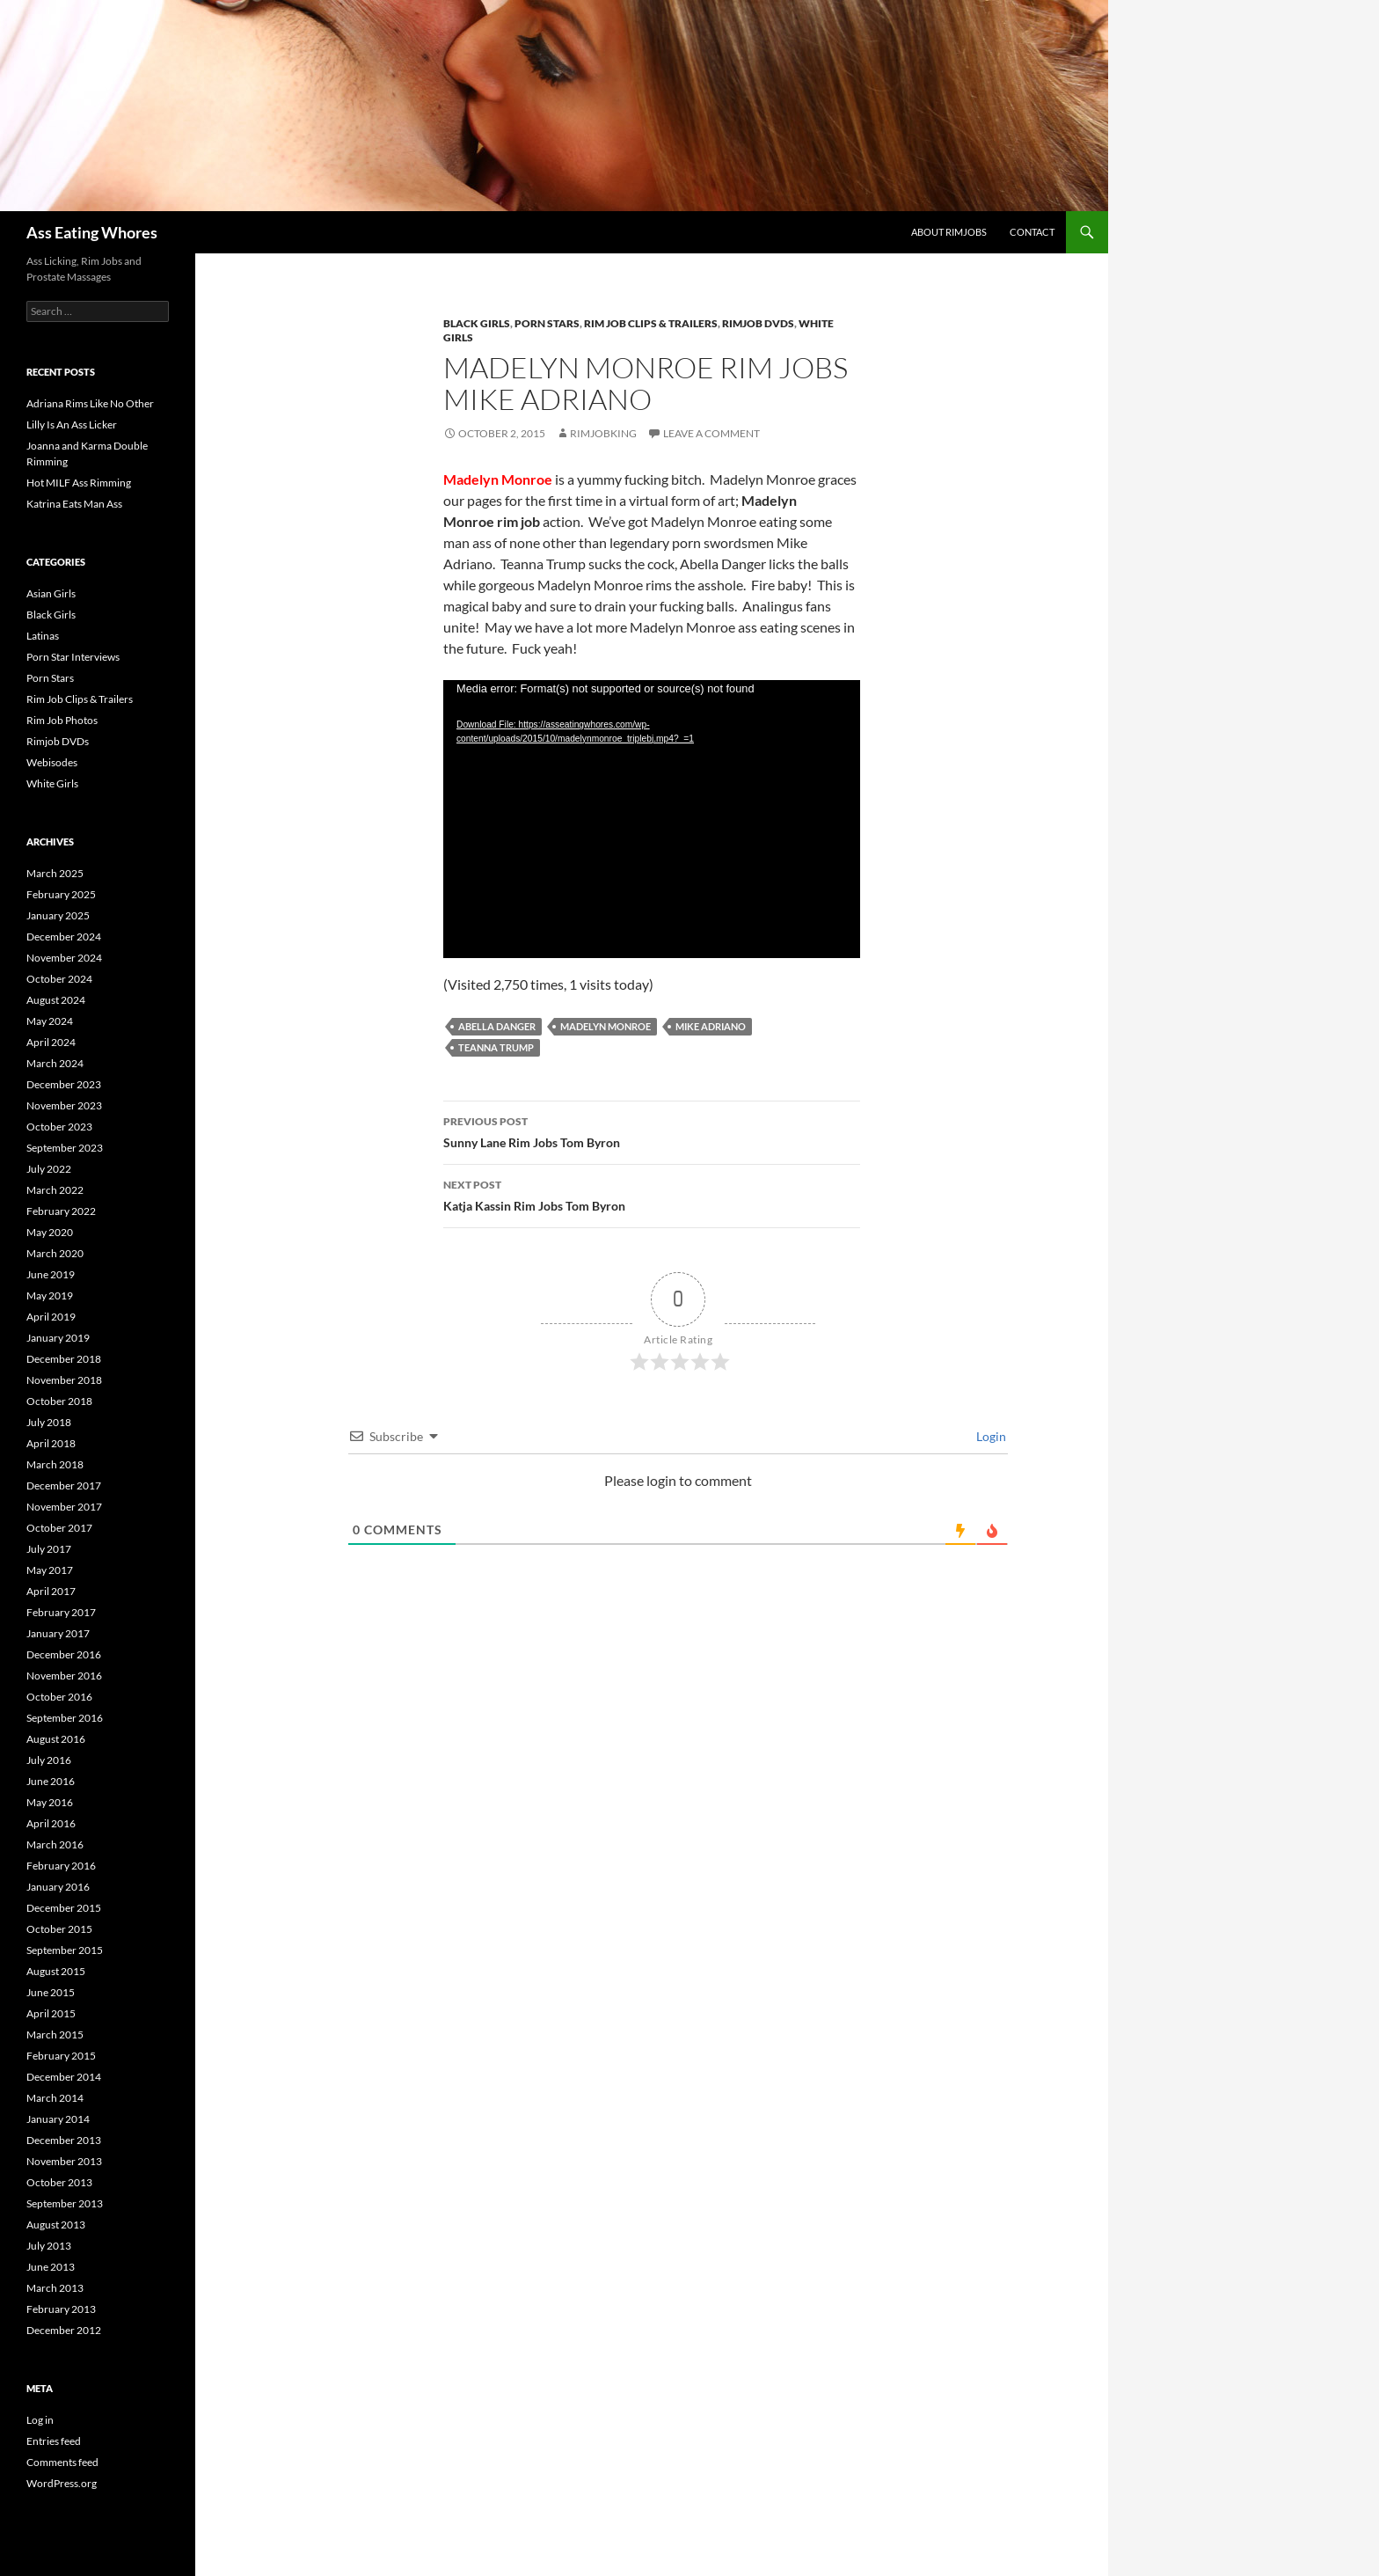 The width and height of the screenshot is (1379, 2576). Describe the element at coordinates (61, 1865) in the screenshot. I see `February 2016` at that location.